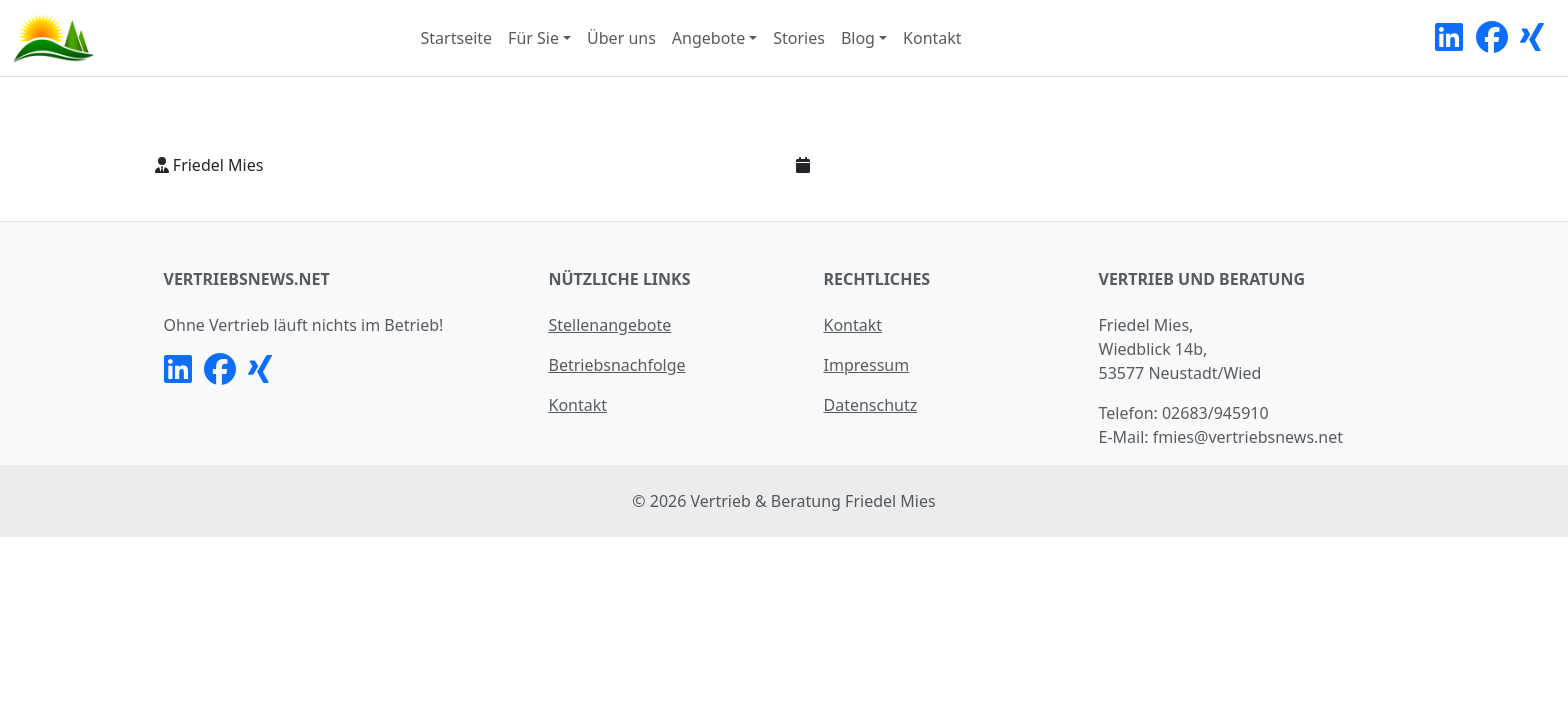 Image resolution: width=1568 pixels, height=720 pixels. Describe the element at coordinates (799, 38) in the screenshot. I see `Stories` at that location.